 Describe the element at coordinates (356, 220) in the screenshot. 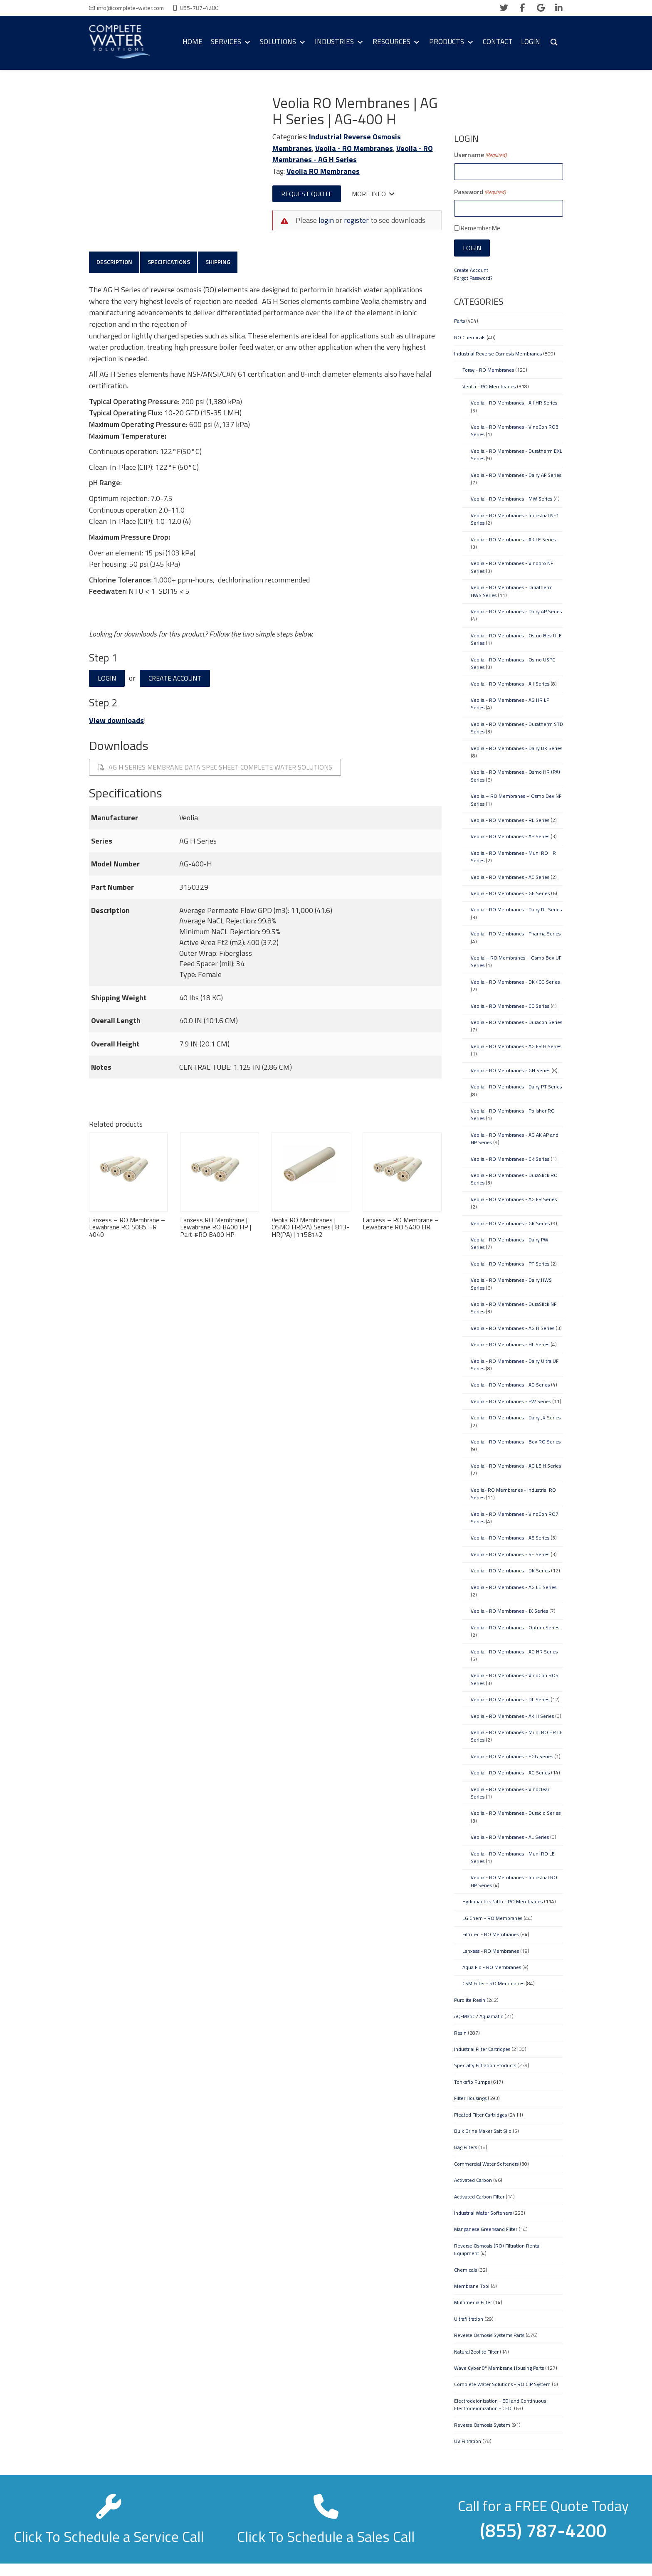

I see `register` at that location.